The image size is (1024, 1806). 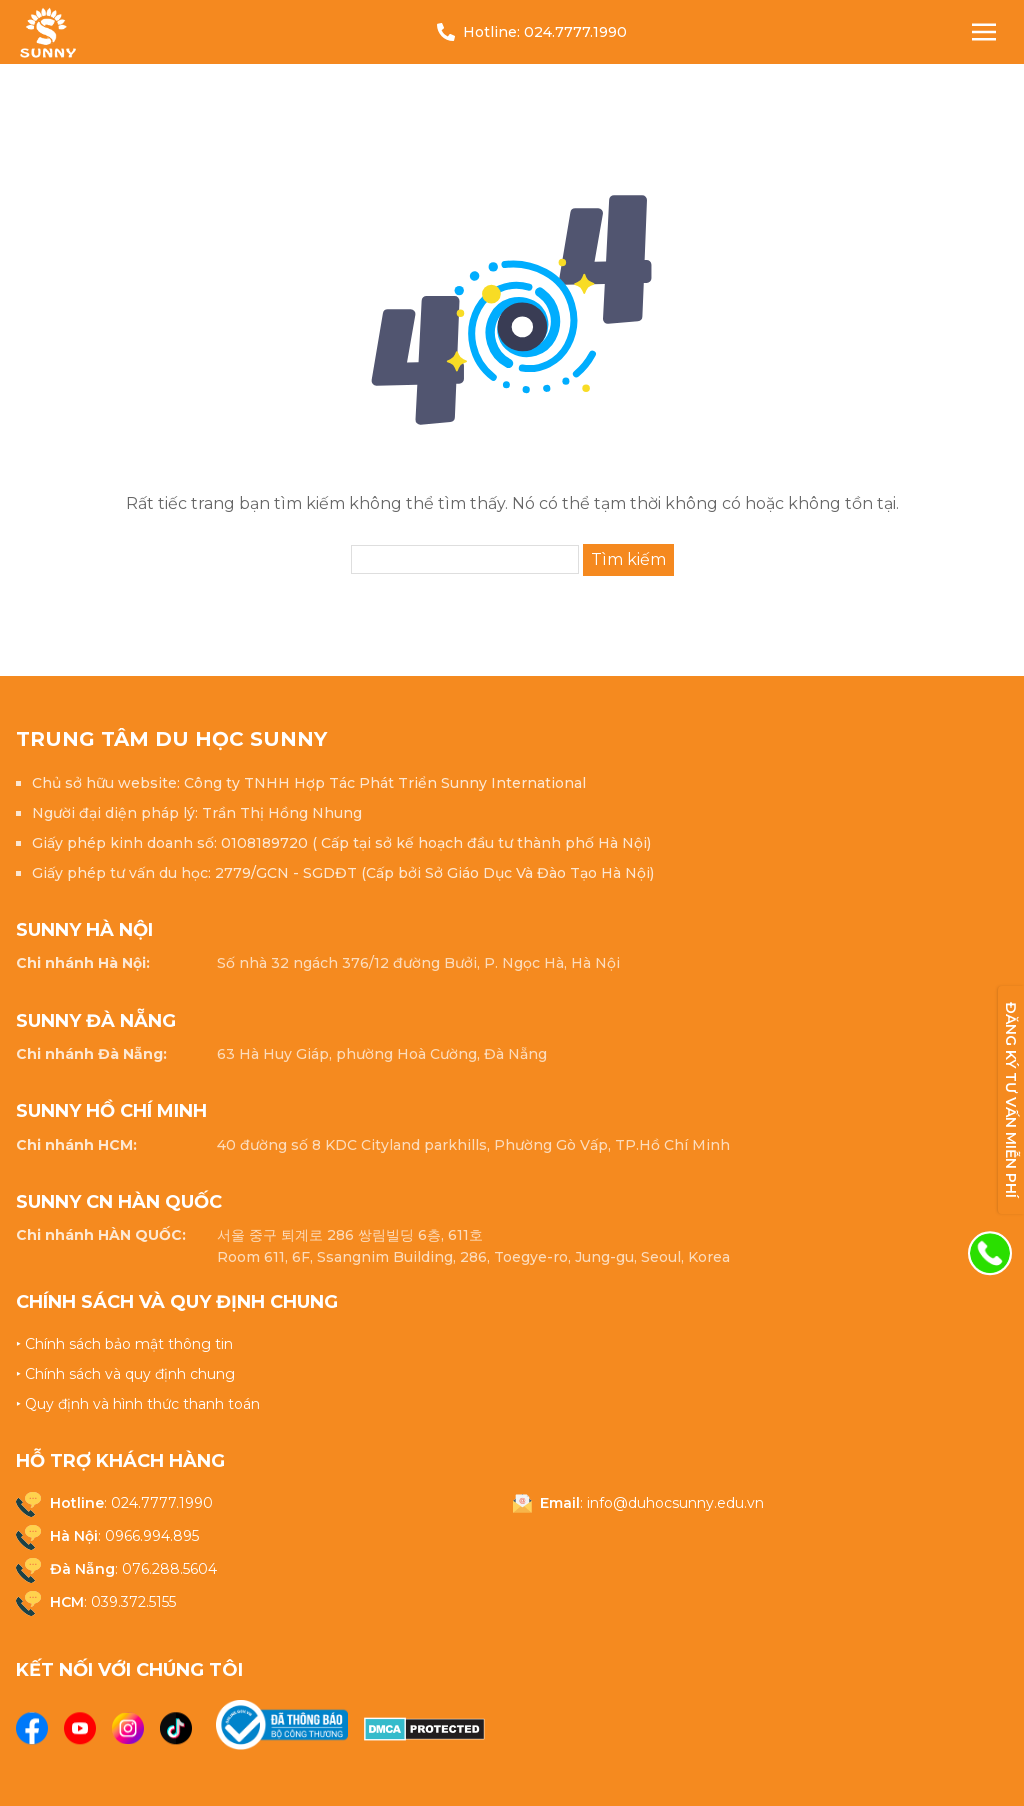 What do you see at coordinates (152, 1536) in the screenshot?
I see `0966.994.895` at bounding box center [152, 1536].